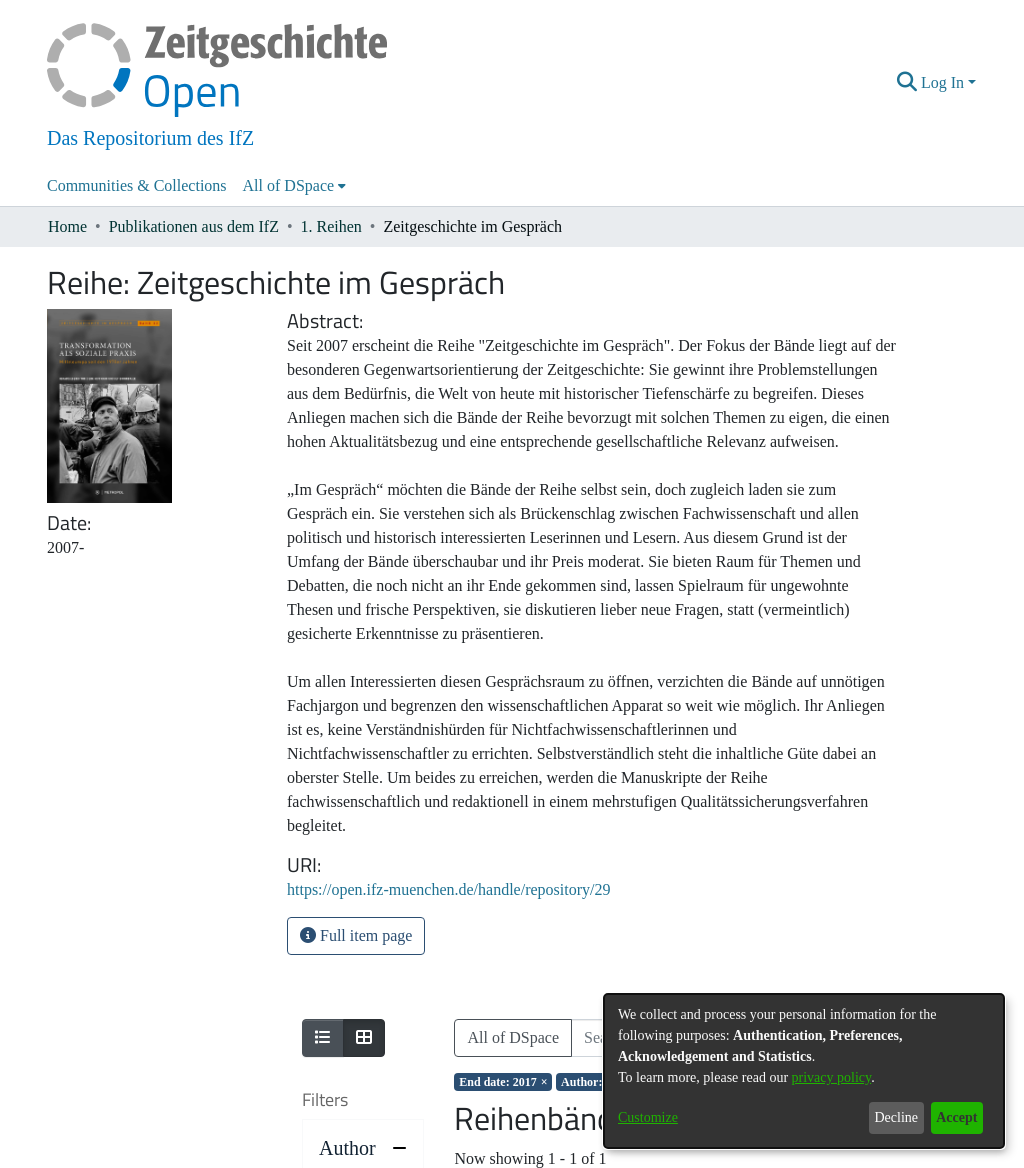 The height and width of the screenshot is (1168, 1024). Describe the element at coordinates (289, 185) in the screenshot. I see `All of DSpace [button]` at that location.